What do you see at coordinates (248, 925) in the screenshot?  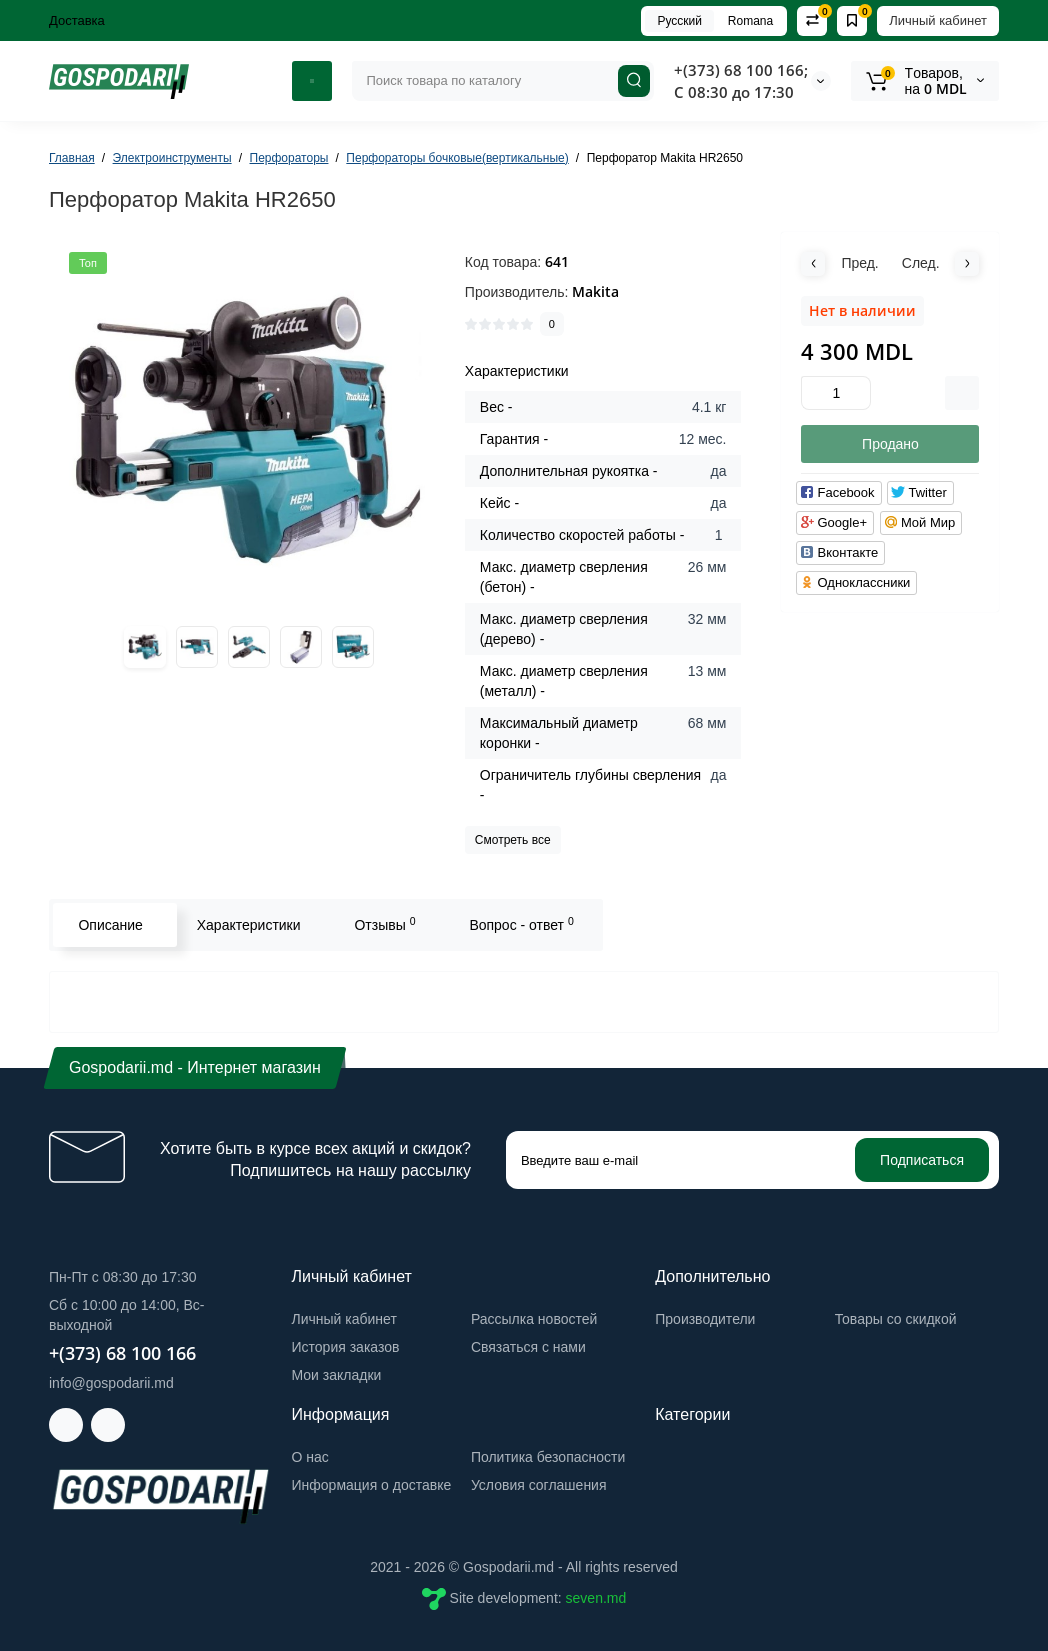 I see `Характеристики` at bounding box center [248, 925].